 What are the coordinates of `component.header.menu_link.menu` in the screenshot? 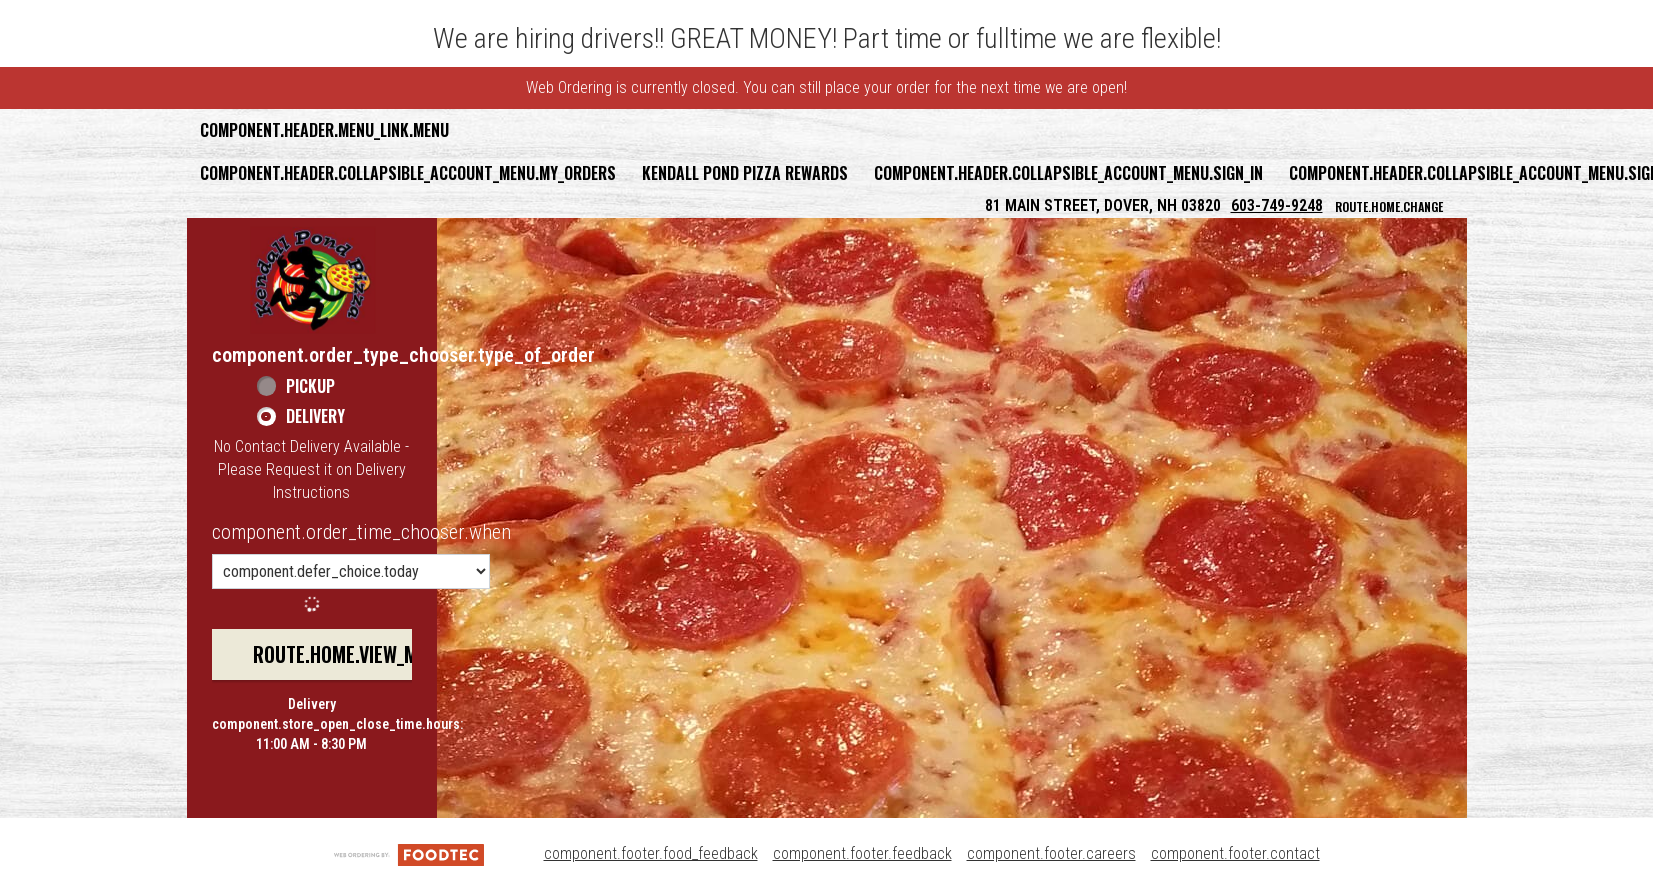 It's located at (324, 130).